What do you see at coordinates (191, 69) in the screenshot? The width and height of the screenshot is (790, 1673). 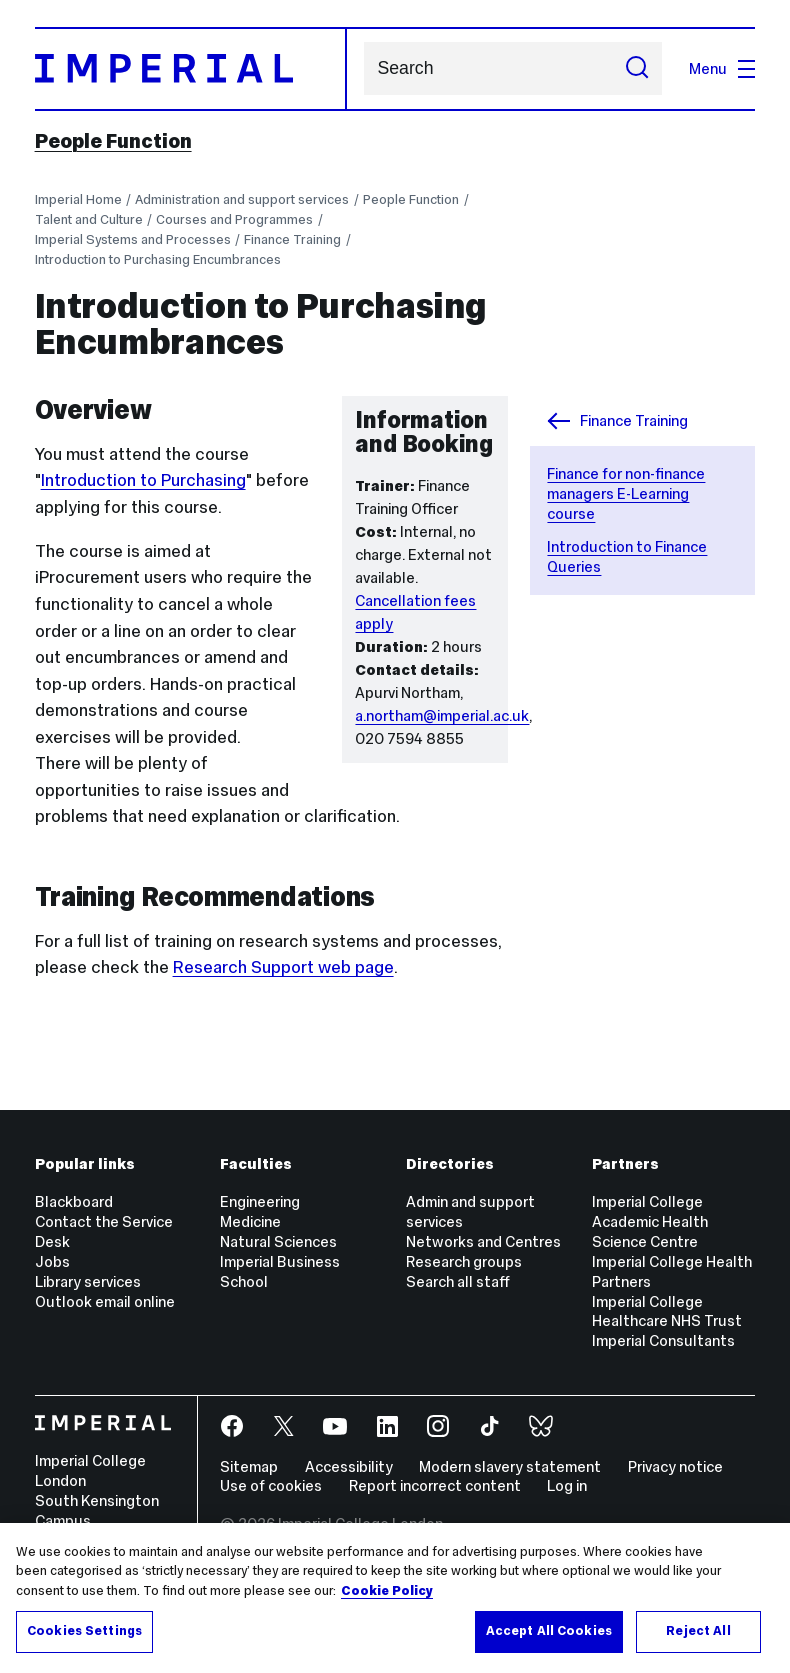 I see `[Homepage]` at bounding box center [191, 69].